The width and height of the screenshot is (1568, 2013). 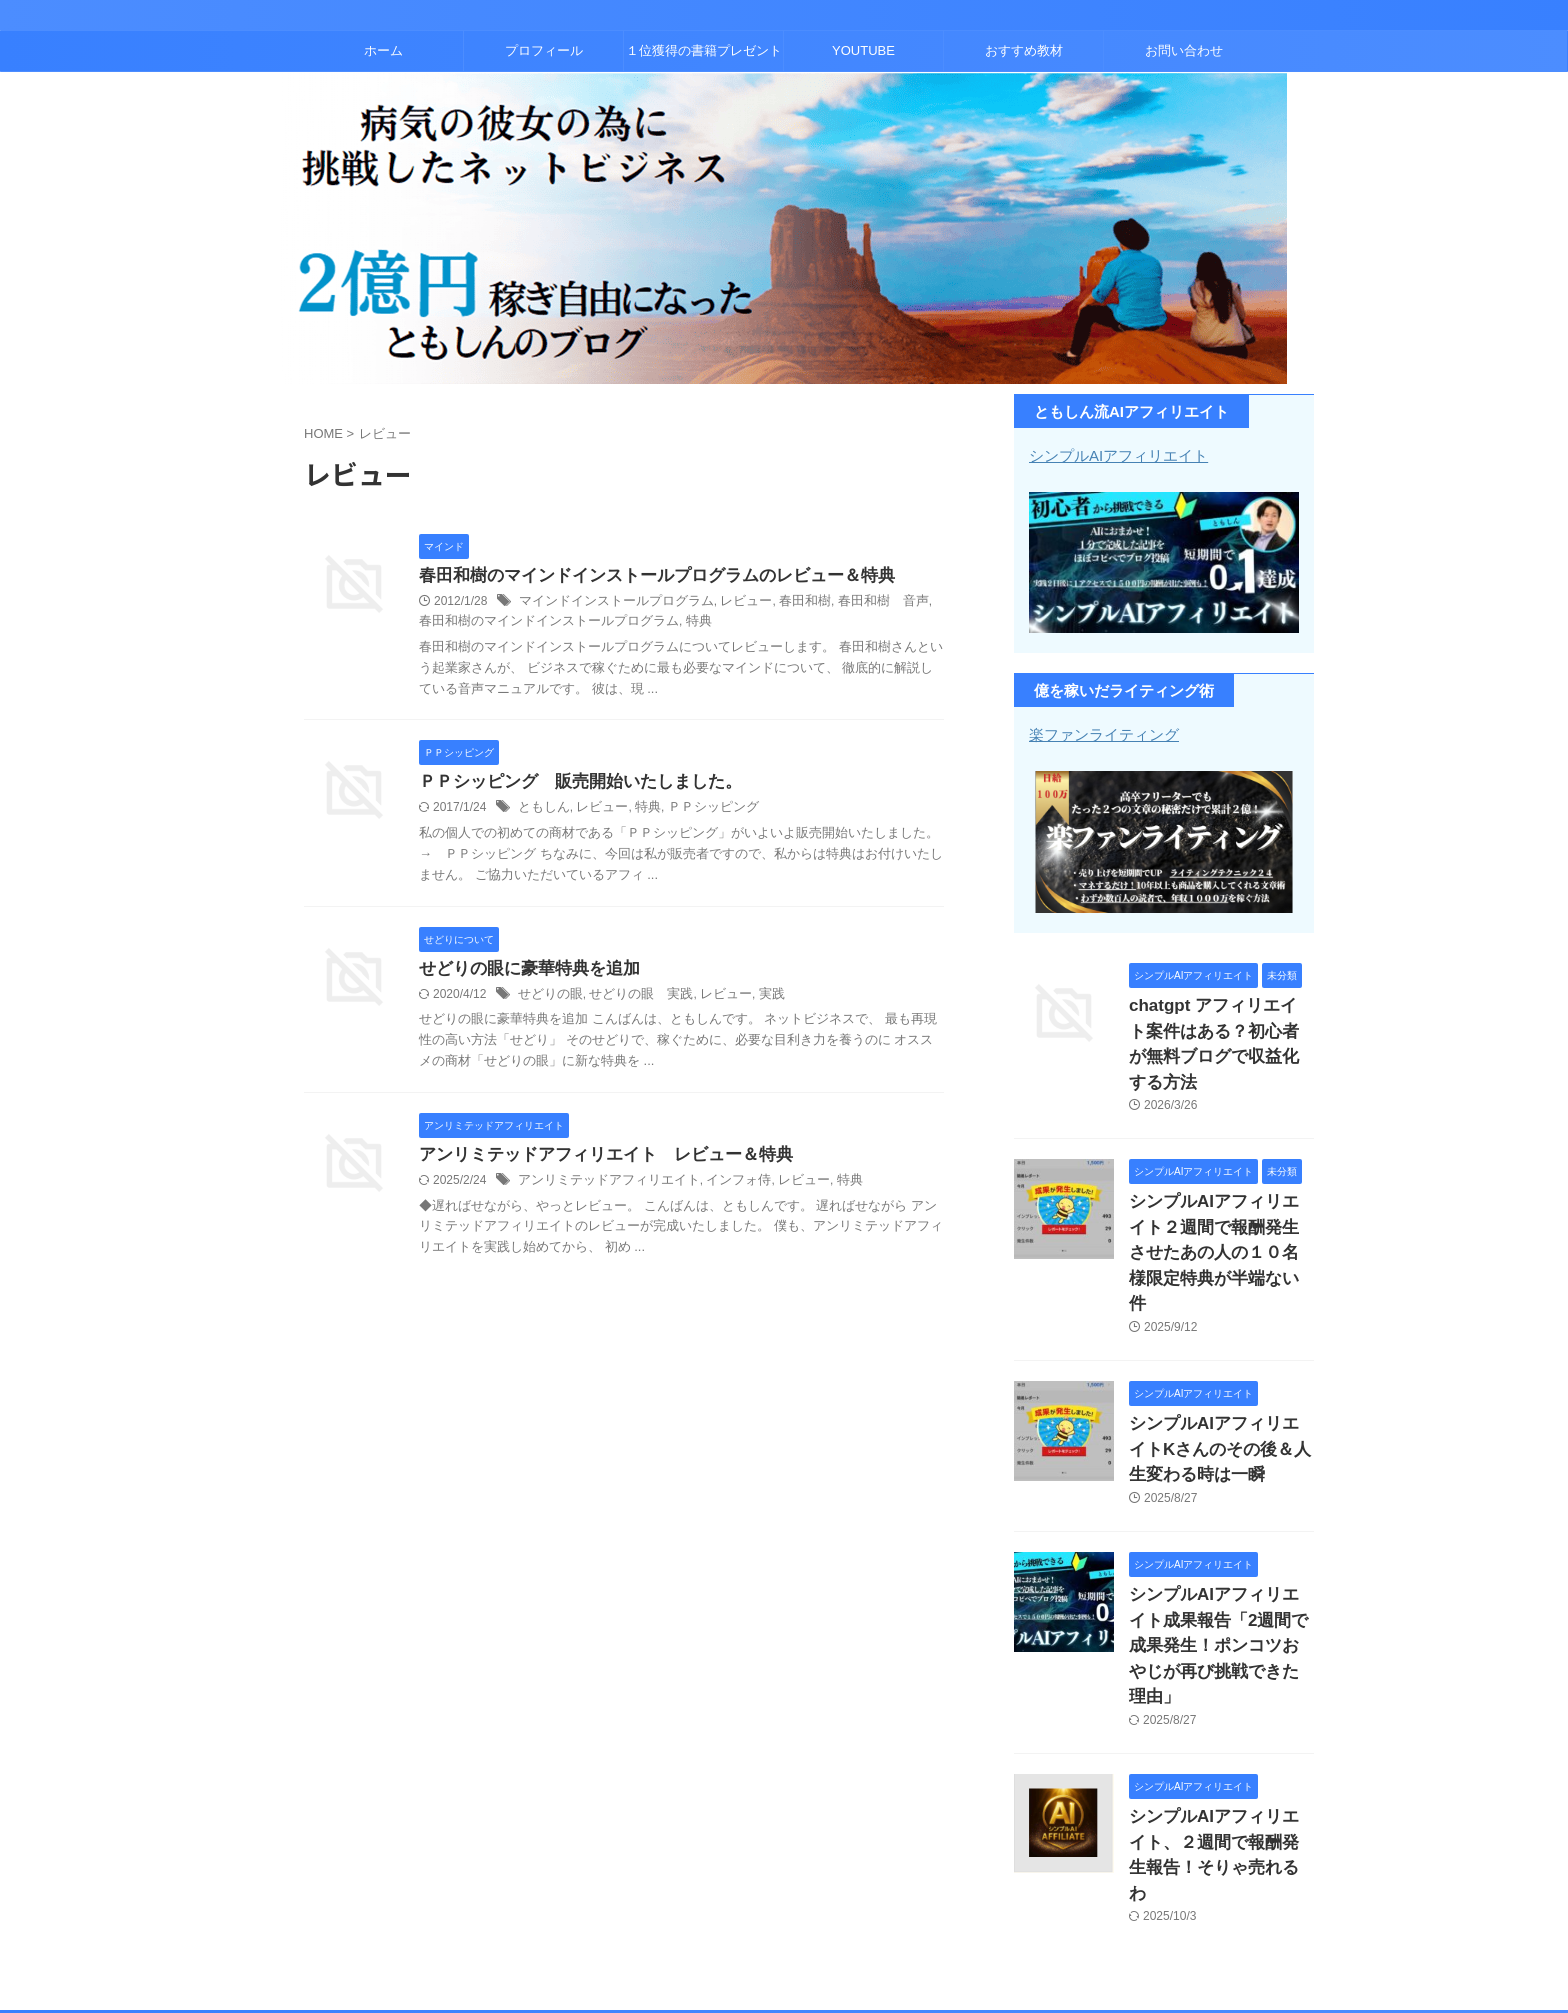 I want to click on ＰＰシッピング 販売開始いたしました。, so click(x=571, y=784).